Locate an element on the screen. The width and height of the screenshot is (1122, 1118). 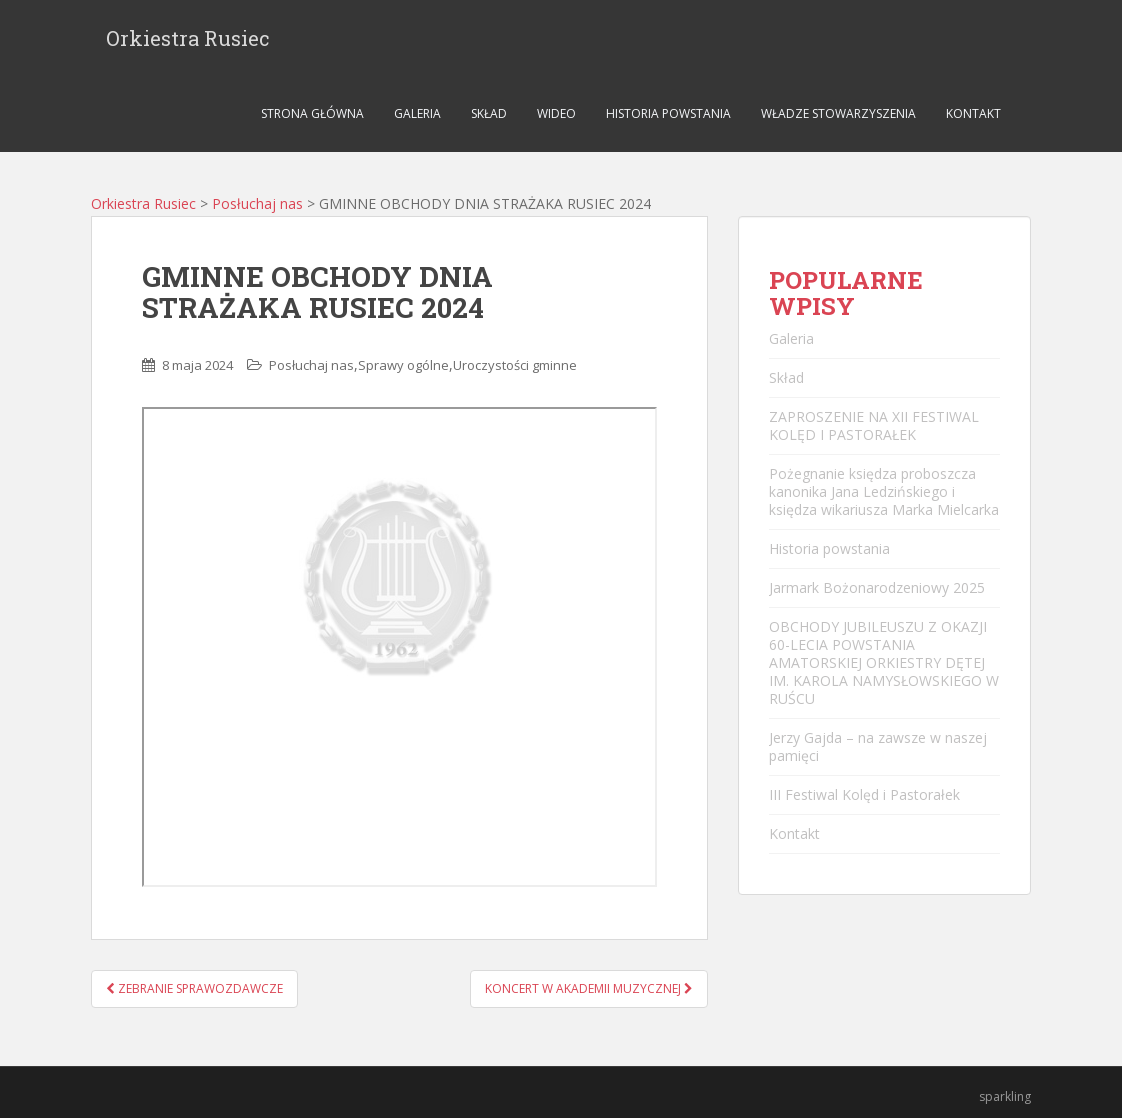
Sprawy ogólne is located at coordinates (403, 365).